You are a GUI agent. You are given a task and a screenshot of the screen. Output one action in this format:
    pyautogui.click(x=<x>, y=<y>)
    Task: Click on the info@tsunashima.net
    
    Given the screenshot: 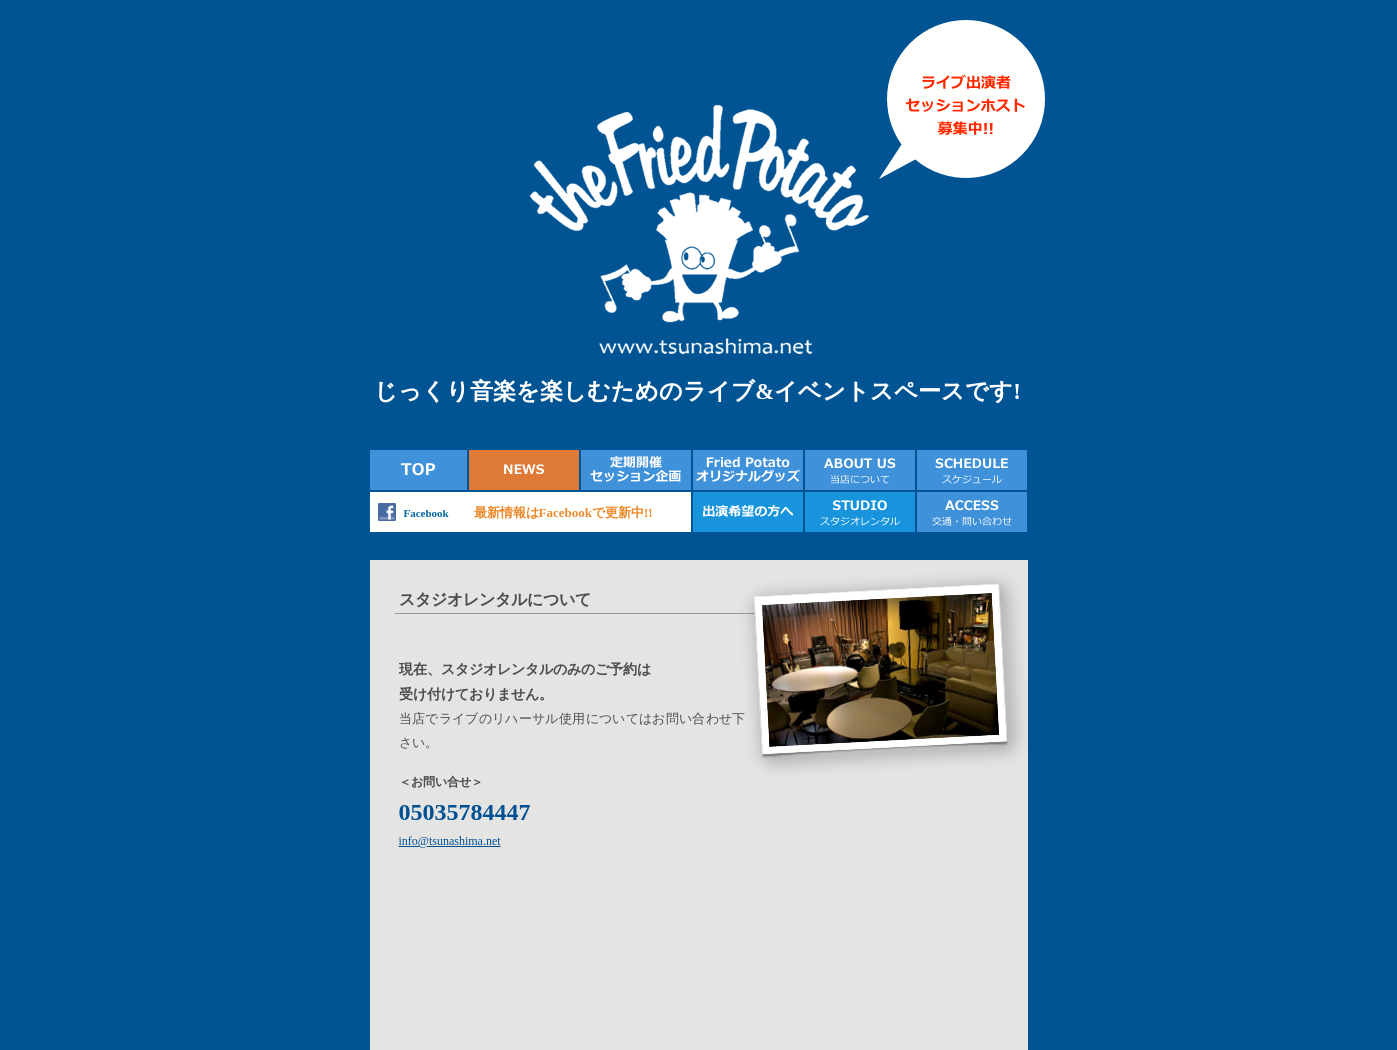 What is the action you would take?
    pyautogui.click(x=450, y=841)
    